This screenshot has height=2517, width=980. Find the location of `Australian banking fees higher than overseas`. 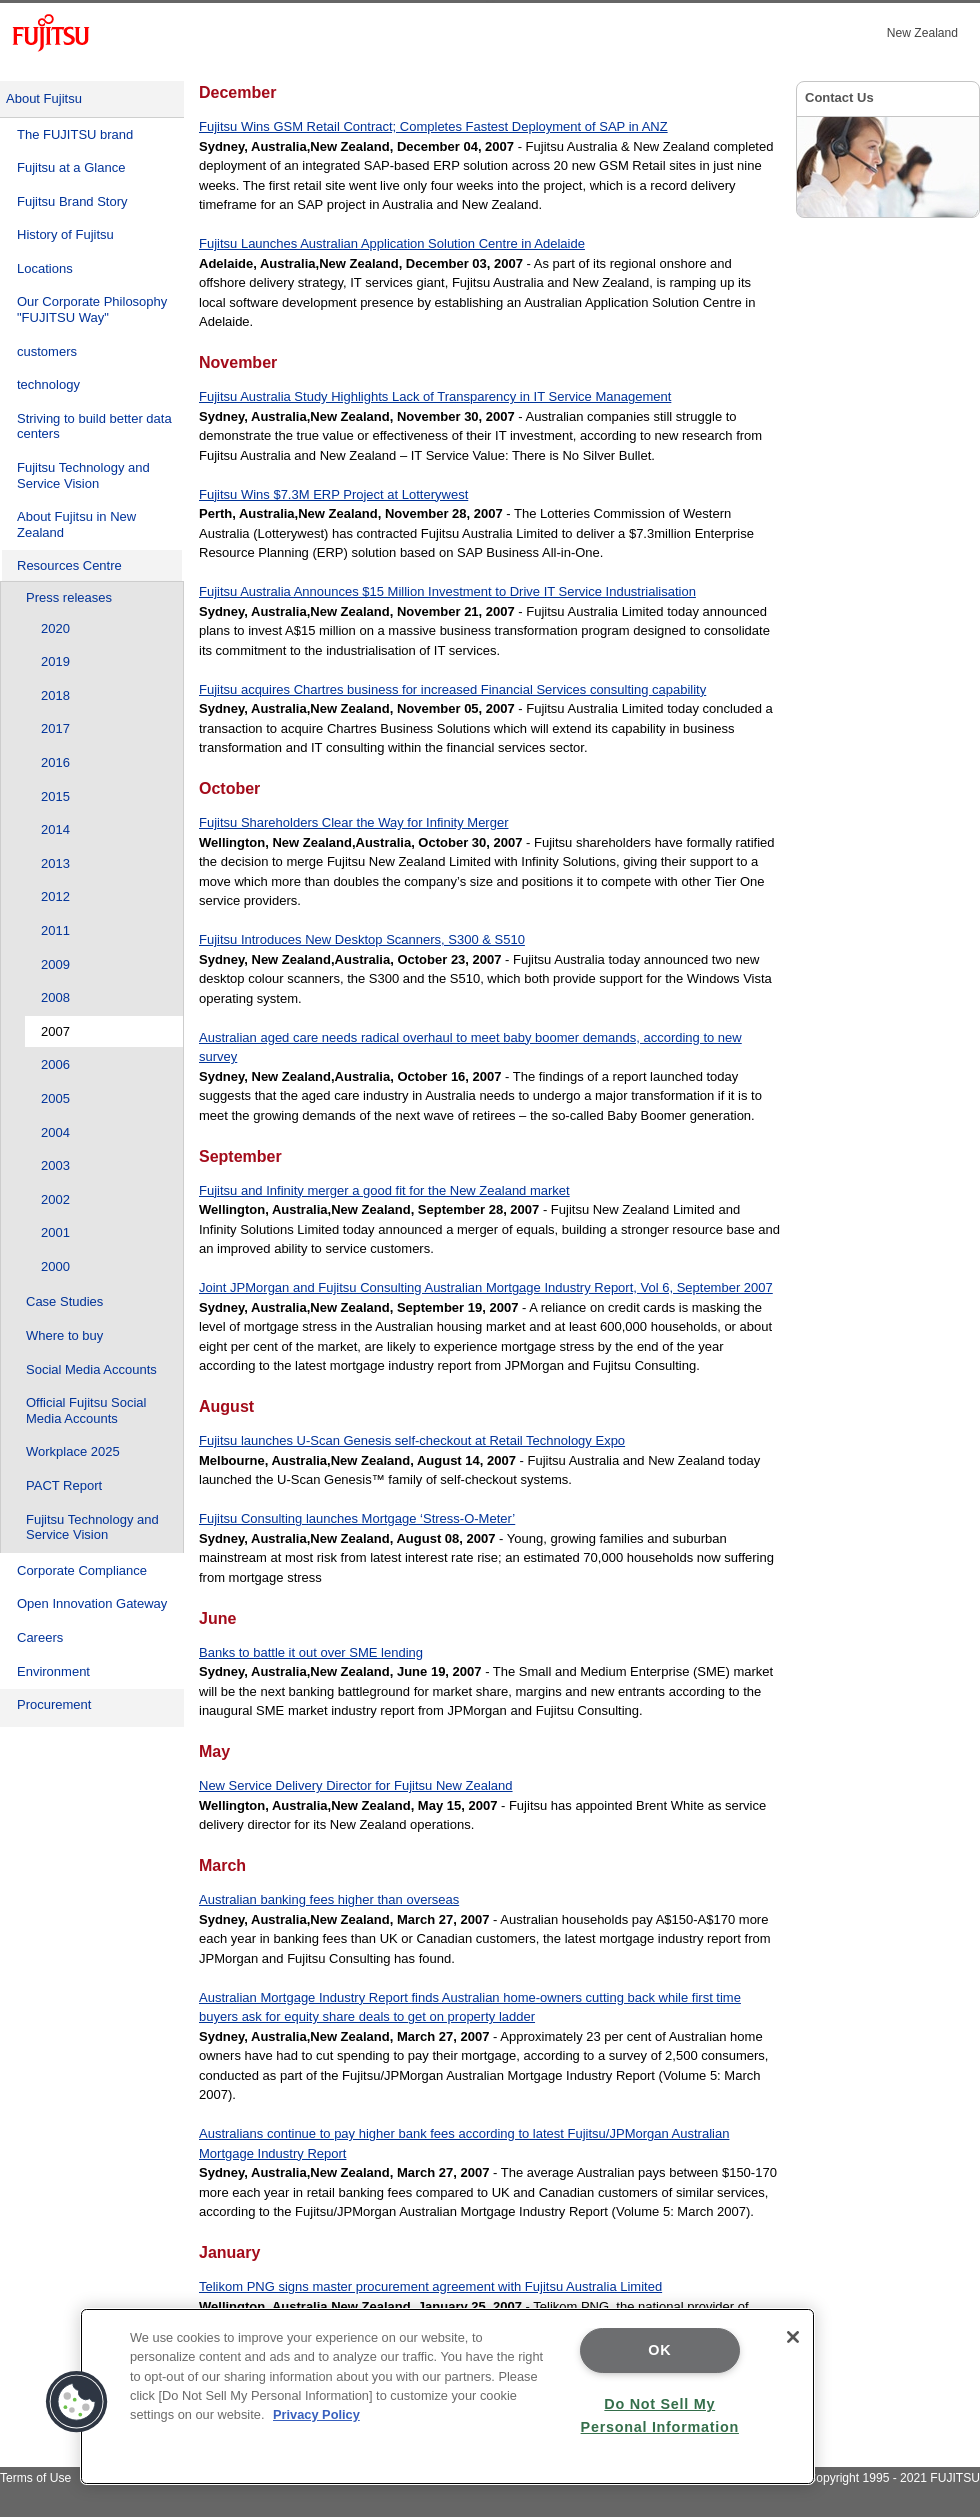

Australian banking fees higher than overseas is located at coordinates (329, 1899).